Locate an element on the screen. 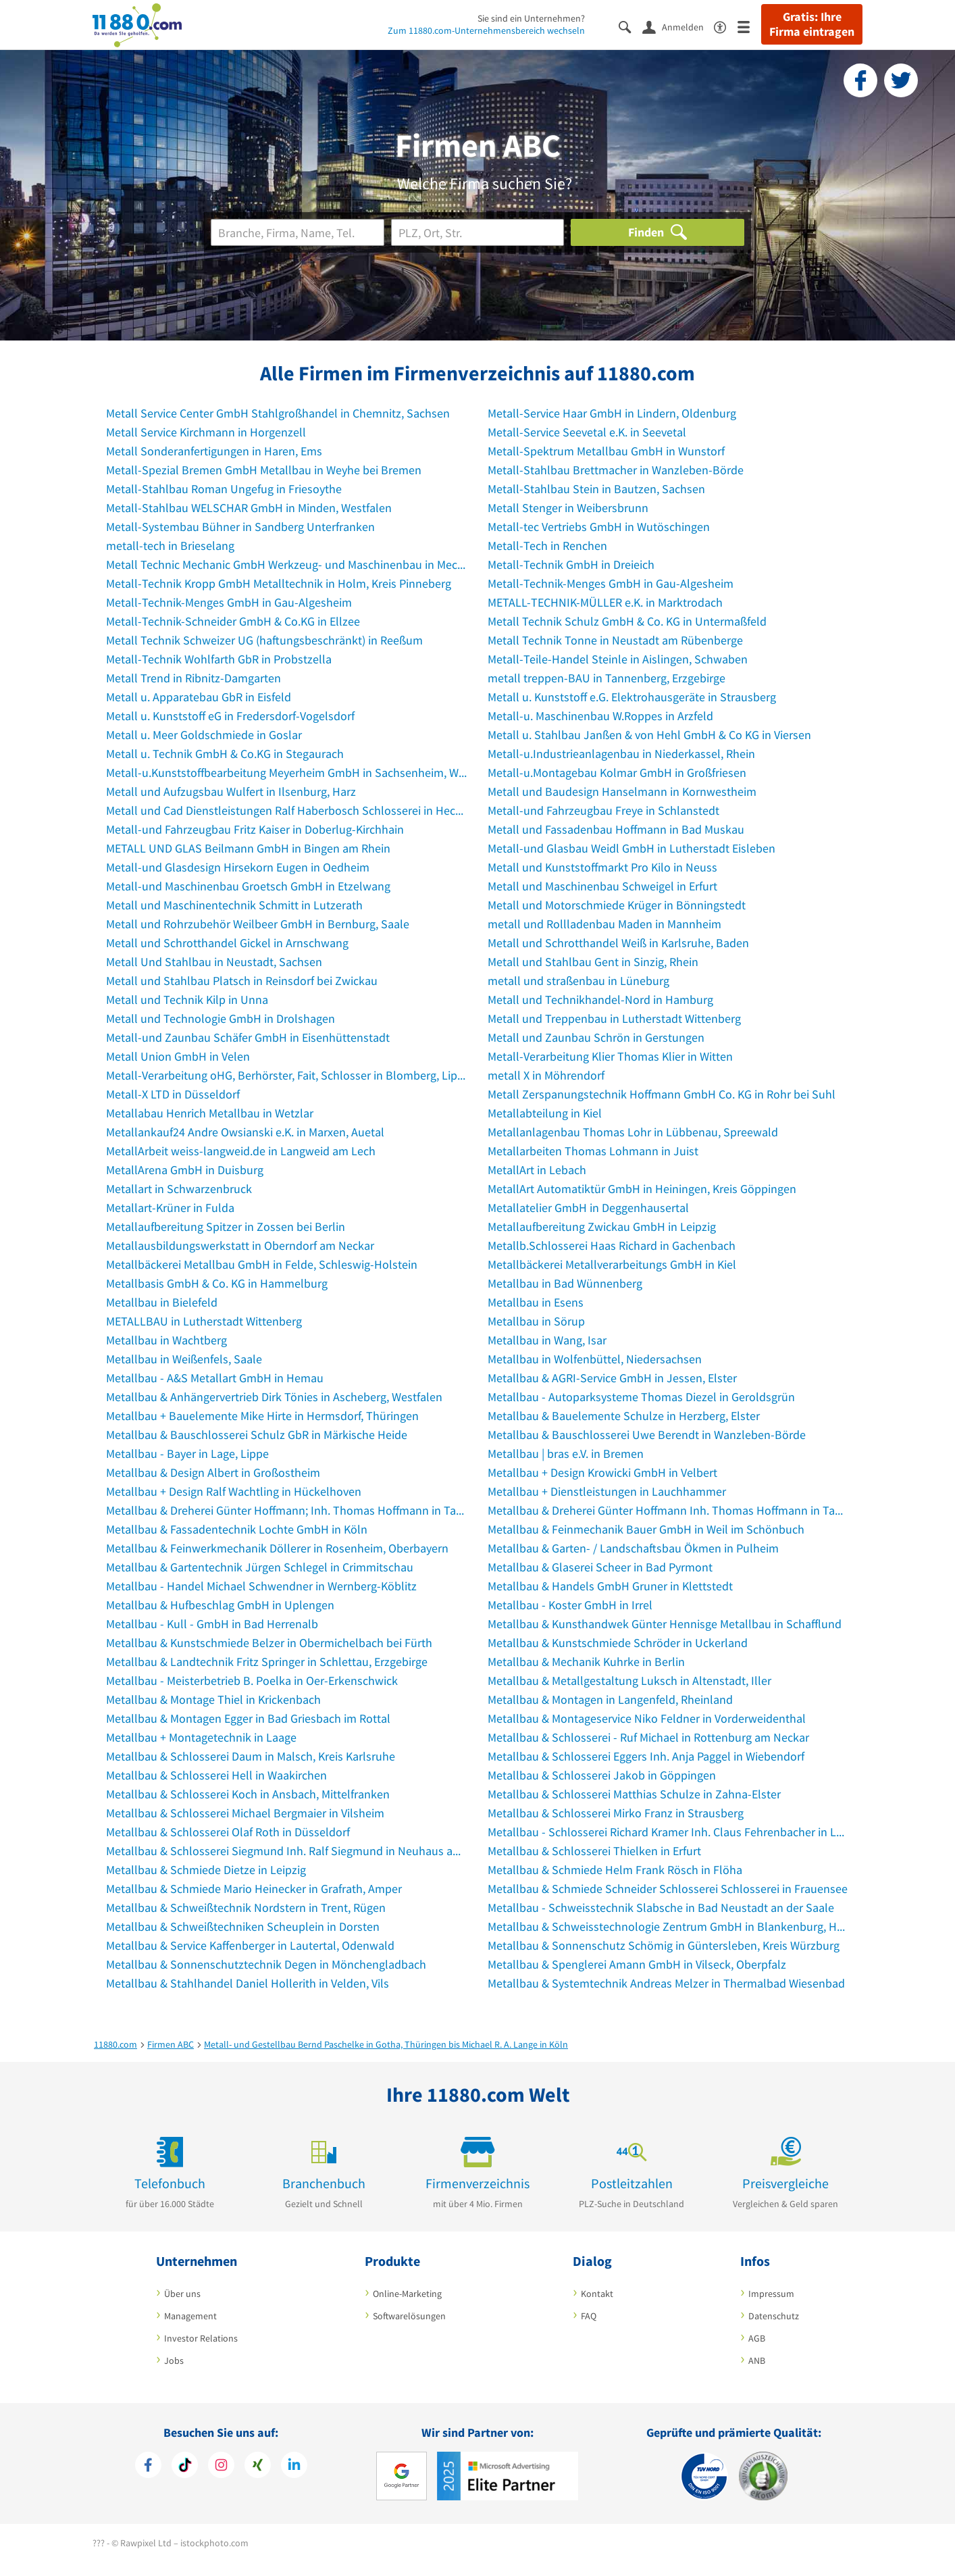  [https://www.xing.com/pages/11880internetservicesag] is located at coordinates (257, 2466).